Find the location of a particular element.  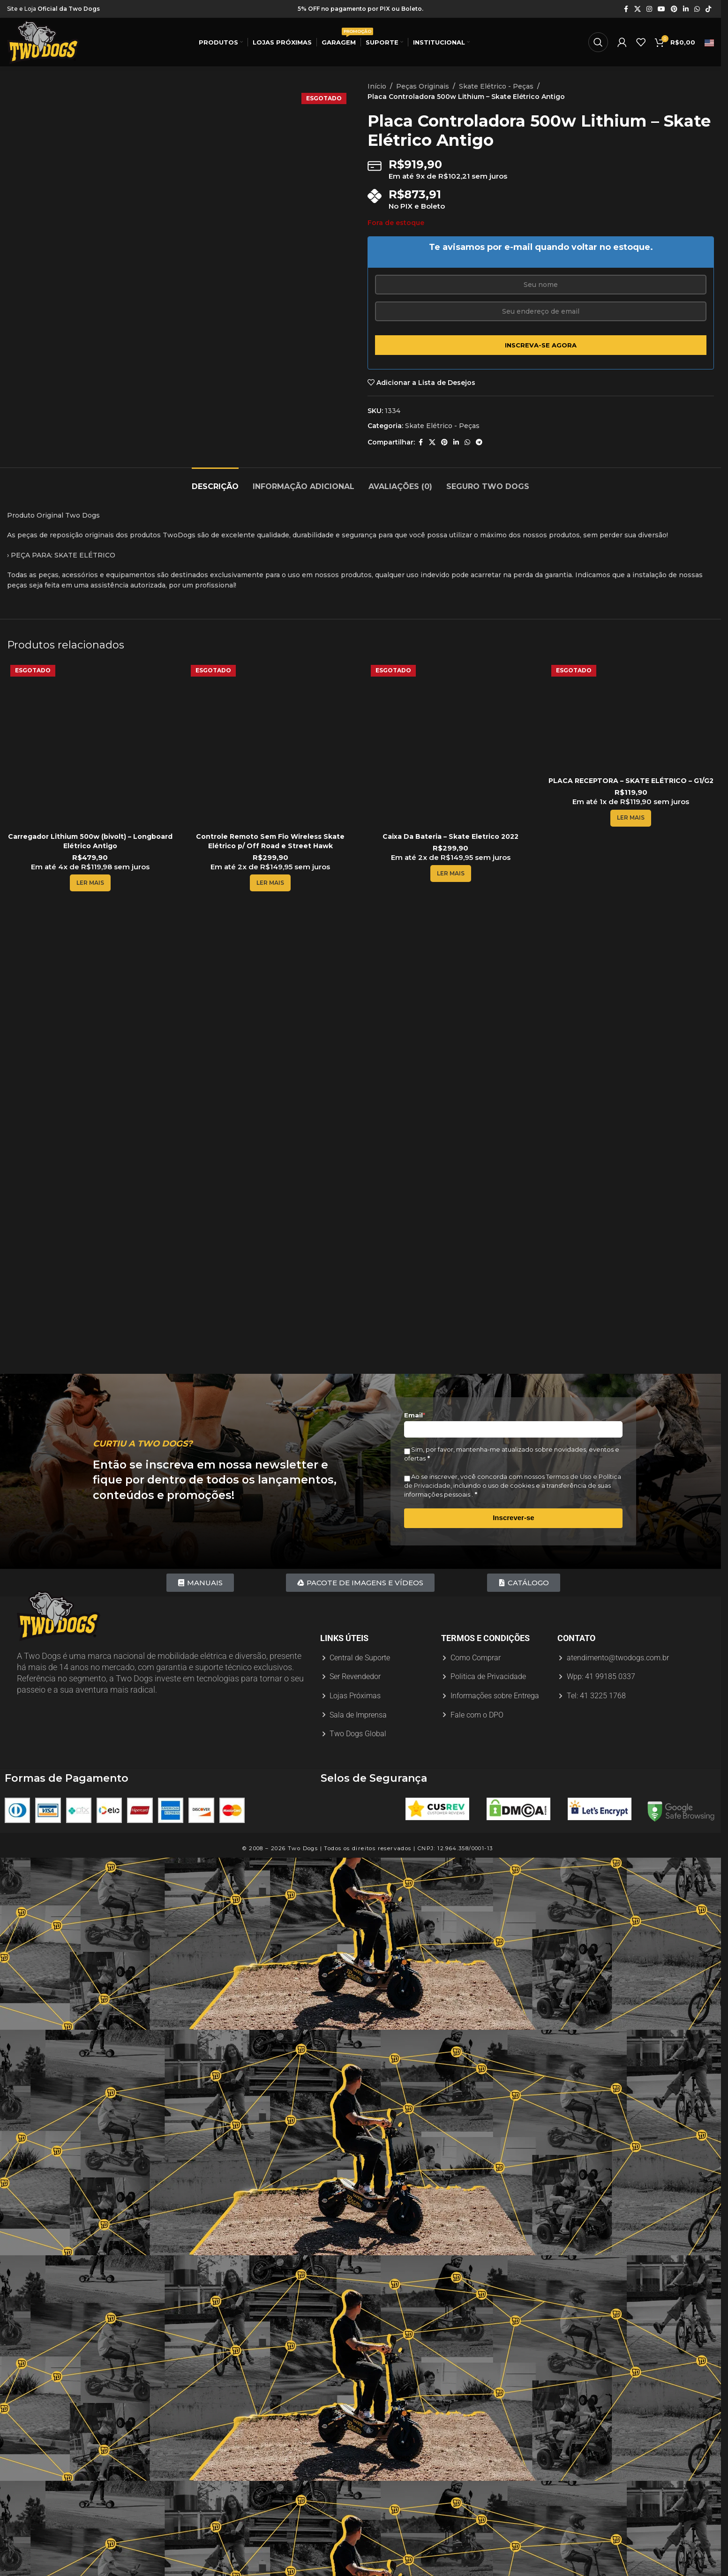

Inscrever-se is located at coordinates (513, 1517).